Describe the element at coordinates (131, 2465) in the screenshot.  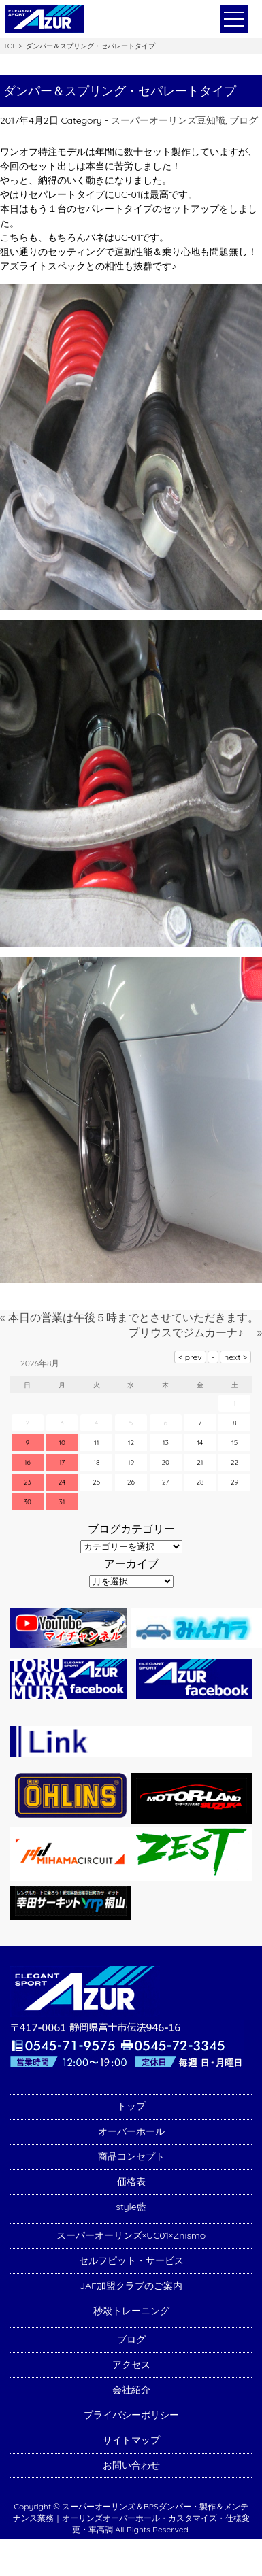
I see `お問い合わせ` at that location.